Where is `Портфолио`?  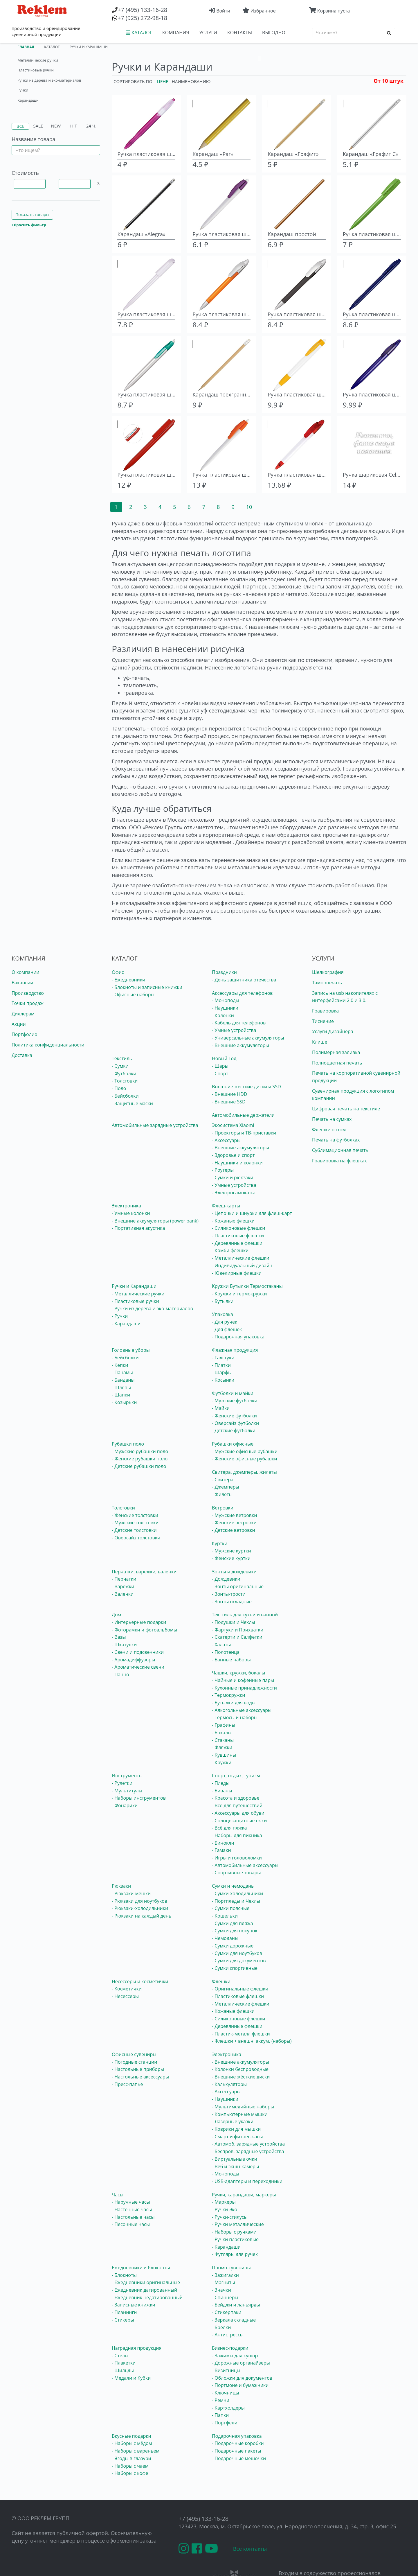
Портфолио is located at coordinates (24, 1034).